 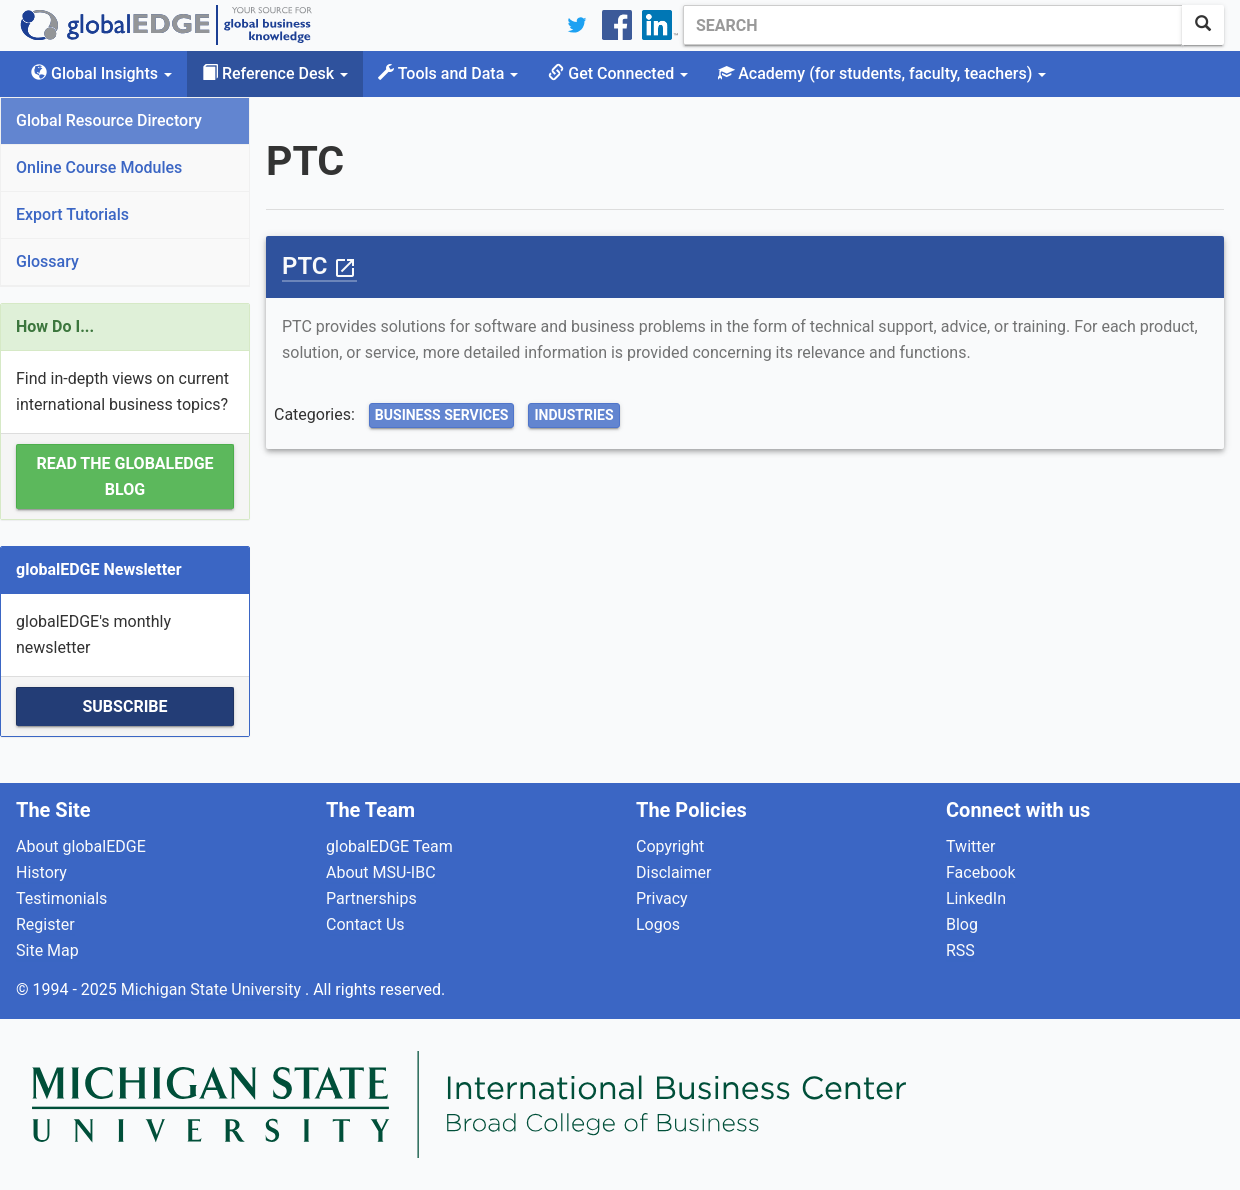 What do you see at coordinates (319, 266) in the screenshot?
I see `PTC` at bounding box center [319, 266].